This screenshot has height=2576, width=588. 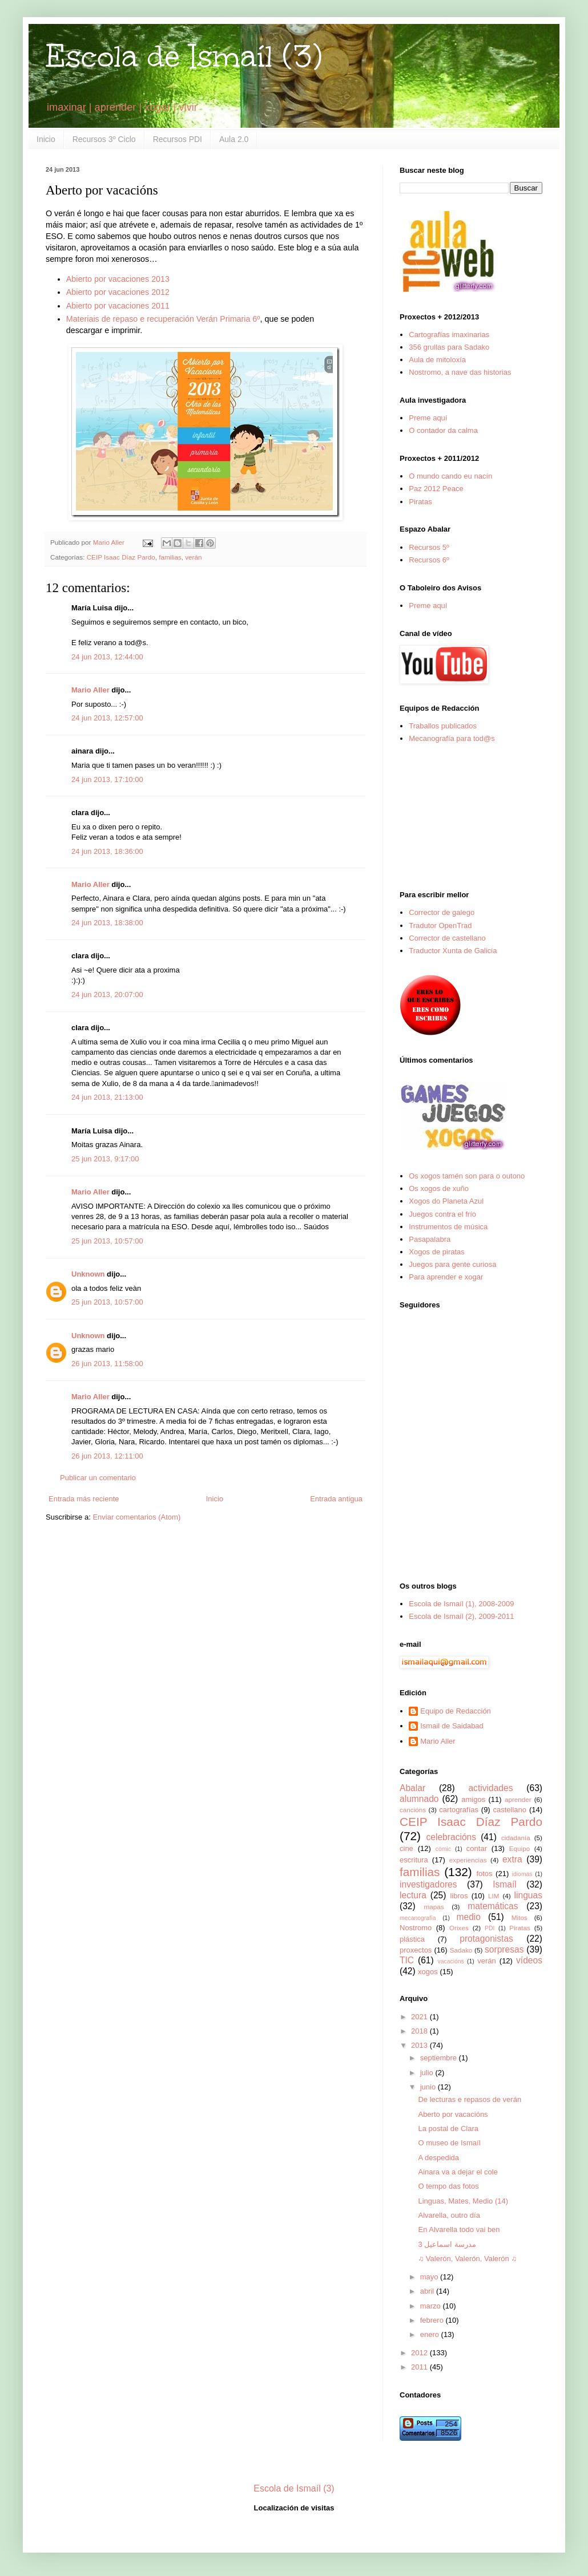 I want to click on Traballos publicados, so click(x=443, y=726).